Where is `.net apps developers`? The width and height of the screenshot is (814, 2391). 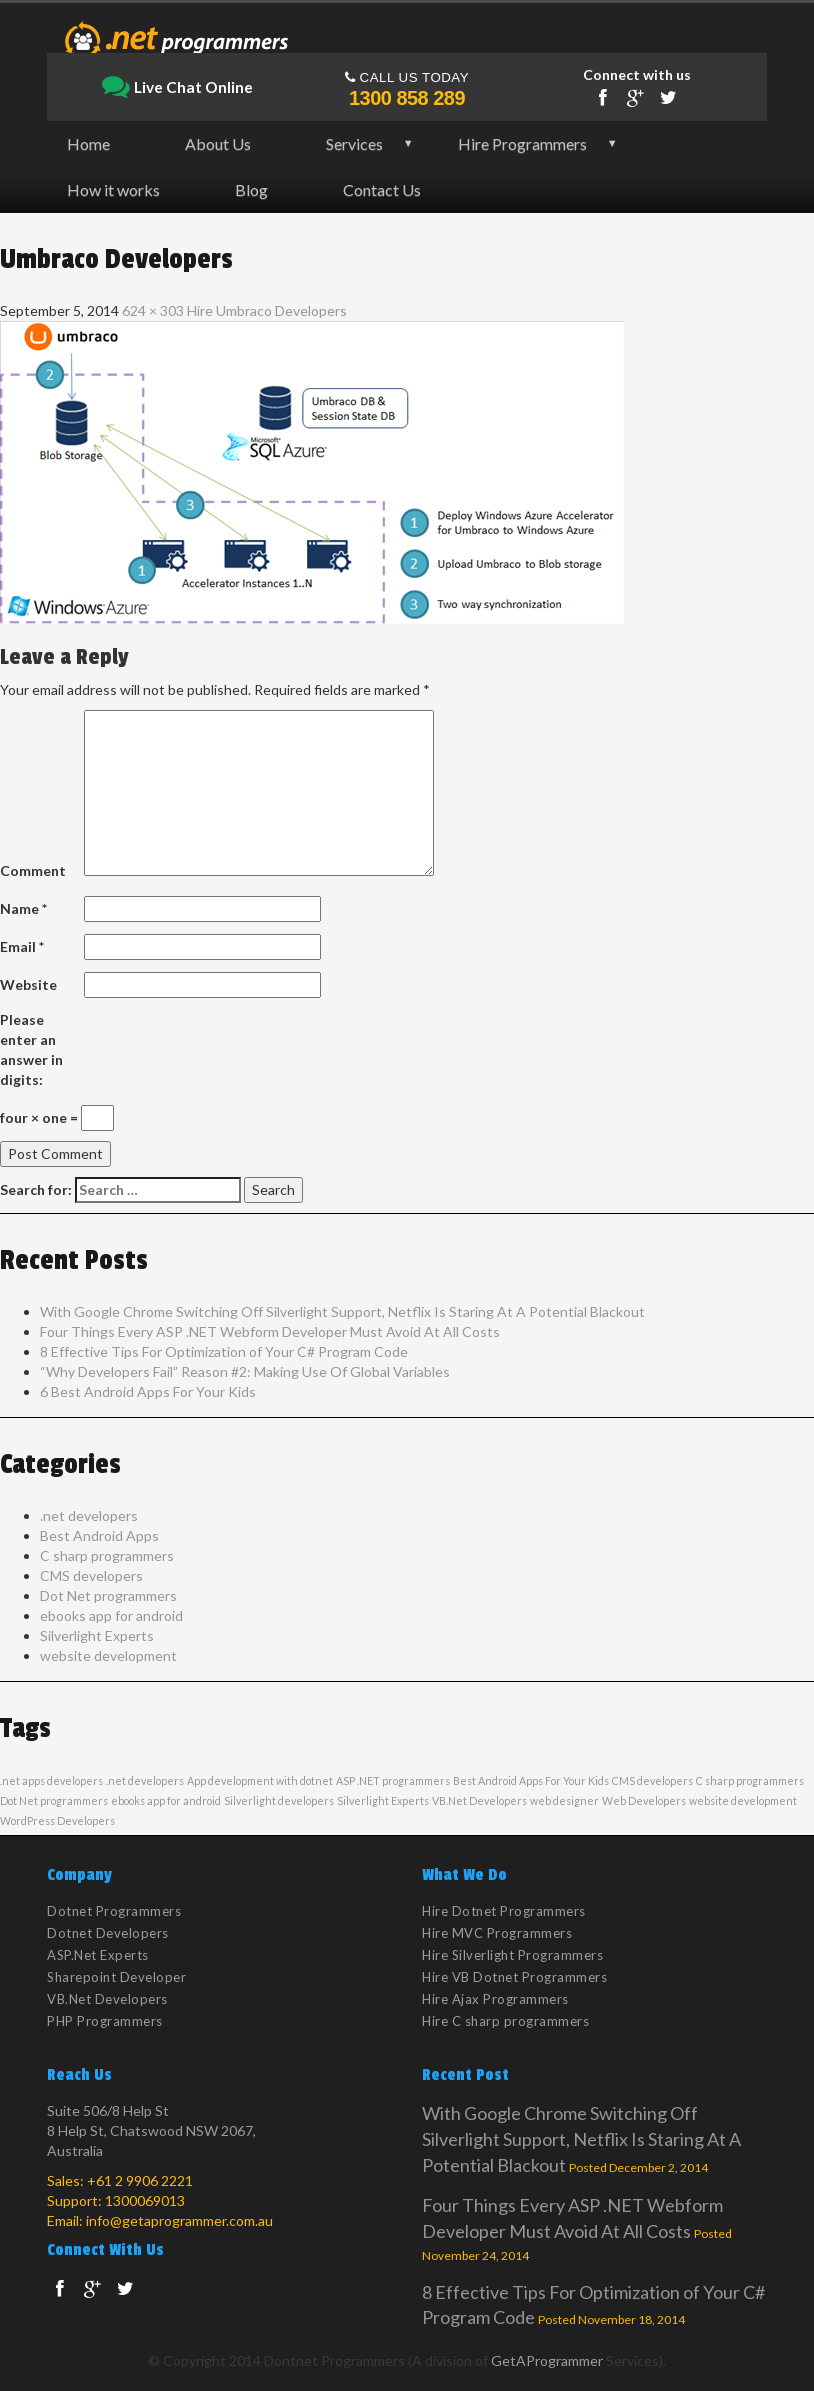 .net apps developers is located at coordinates (51, 1780).